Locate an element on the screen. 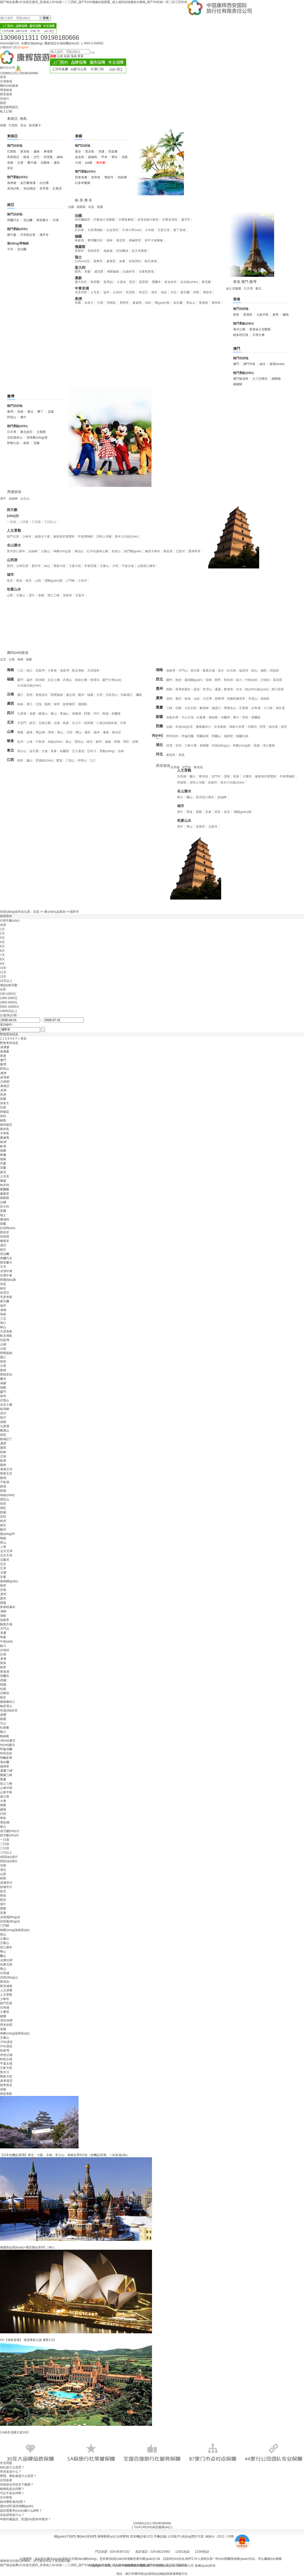 This screenshot has height=2576, width=304. 皮皮島 is located at coordinates (79, 157).